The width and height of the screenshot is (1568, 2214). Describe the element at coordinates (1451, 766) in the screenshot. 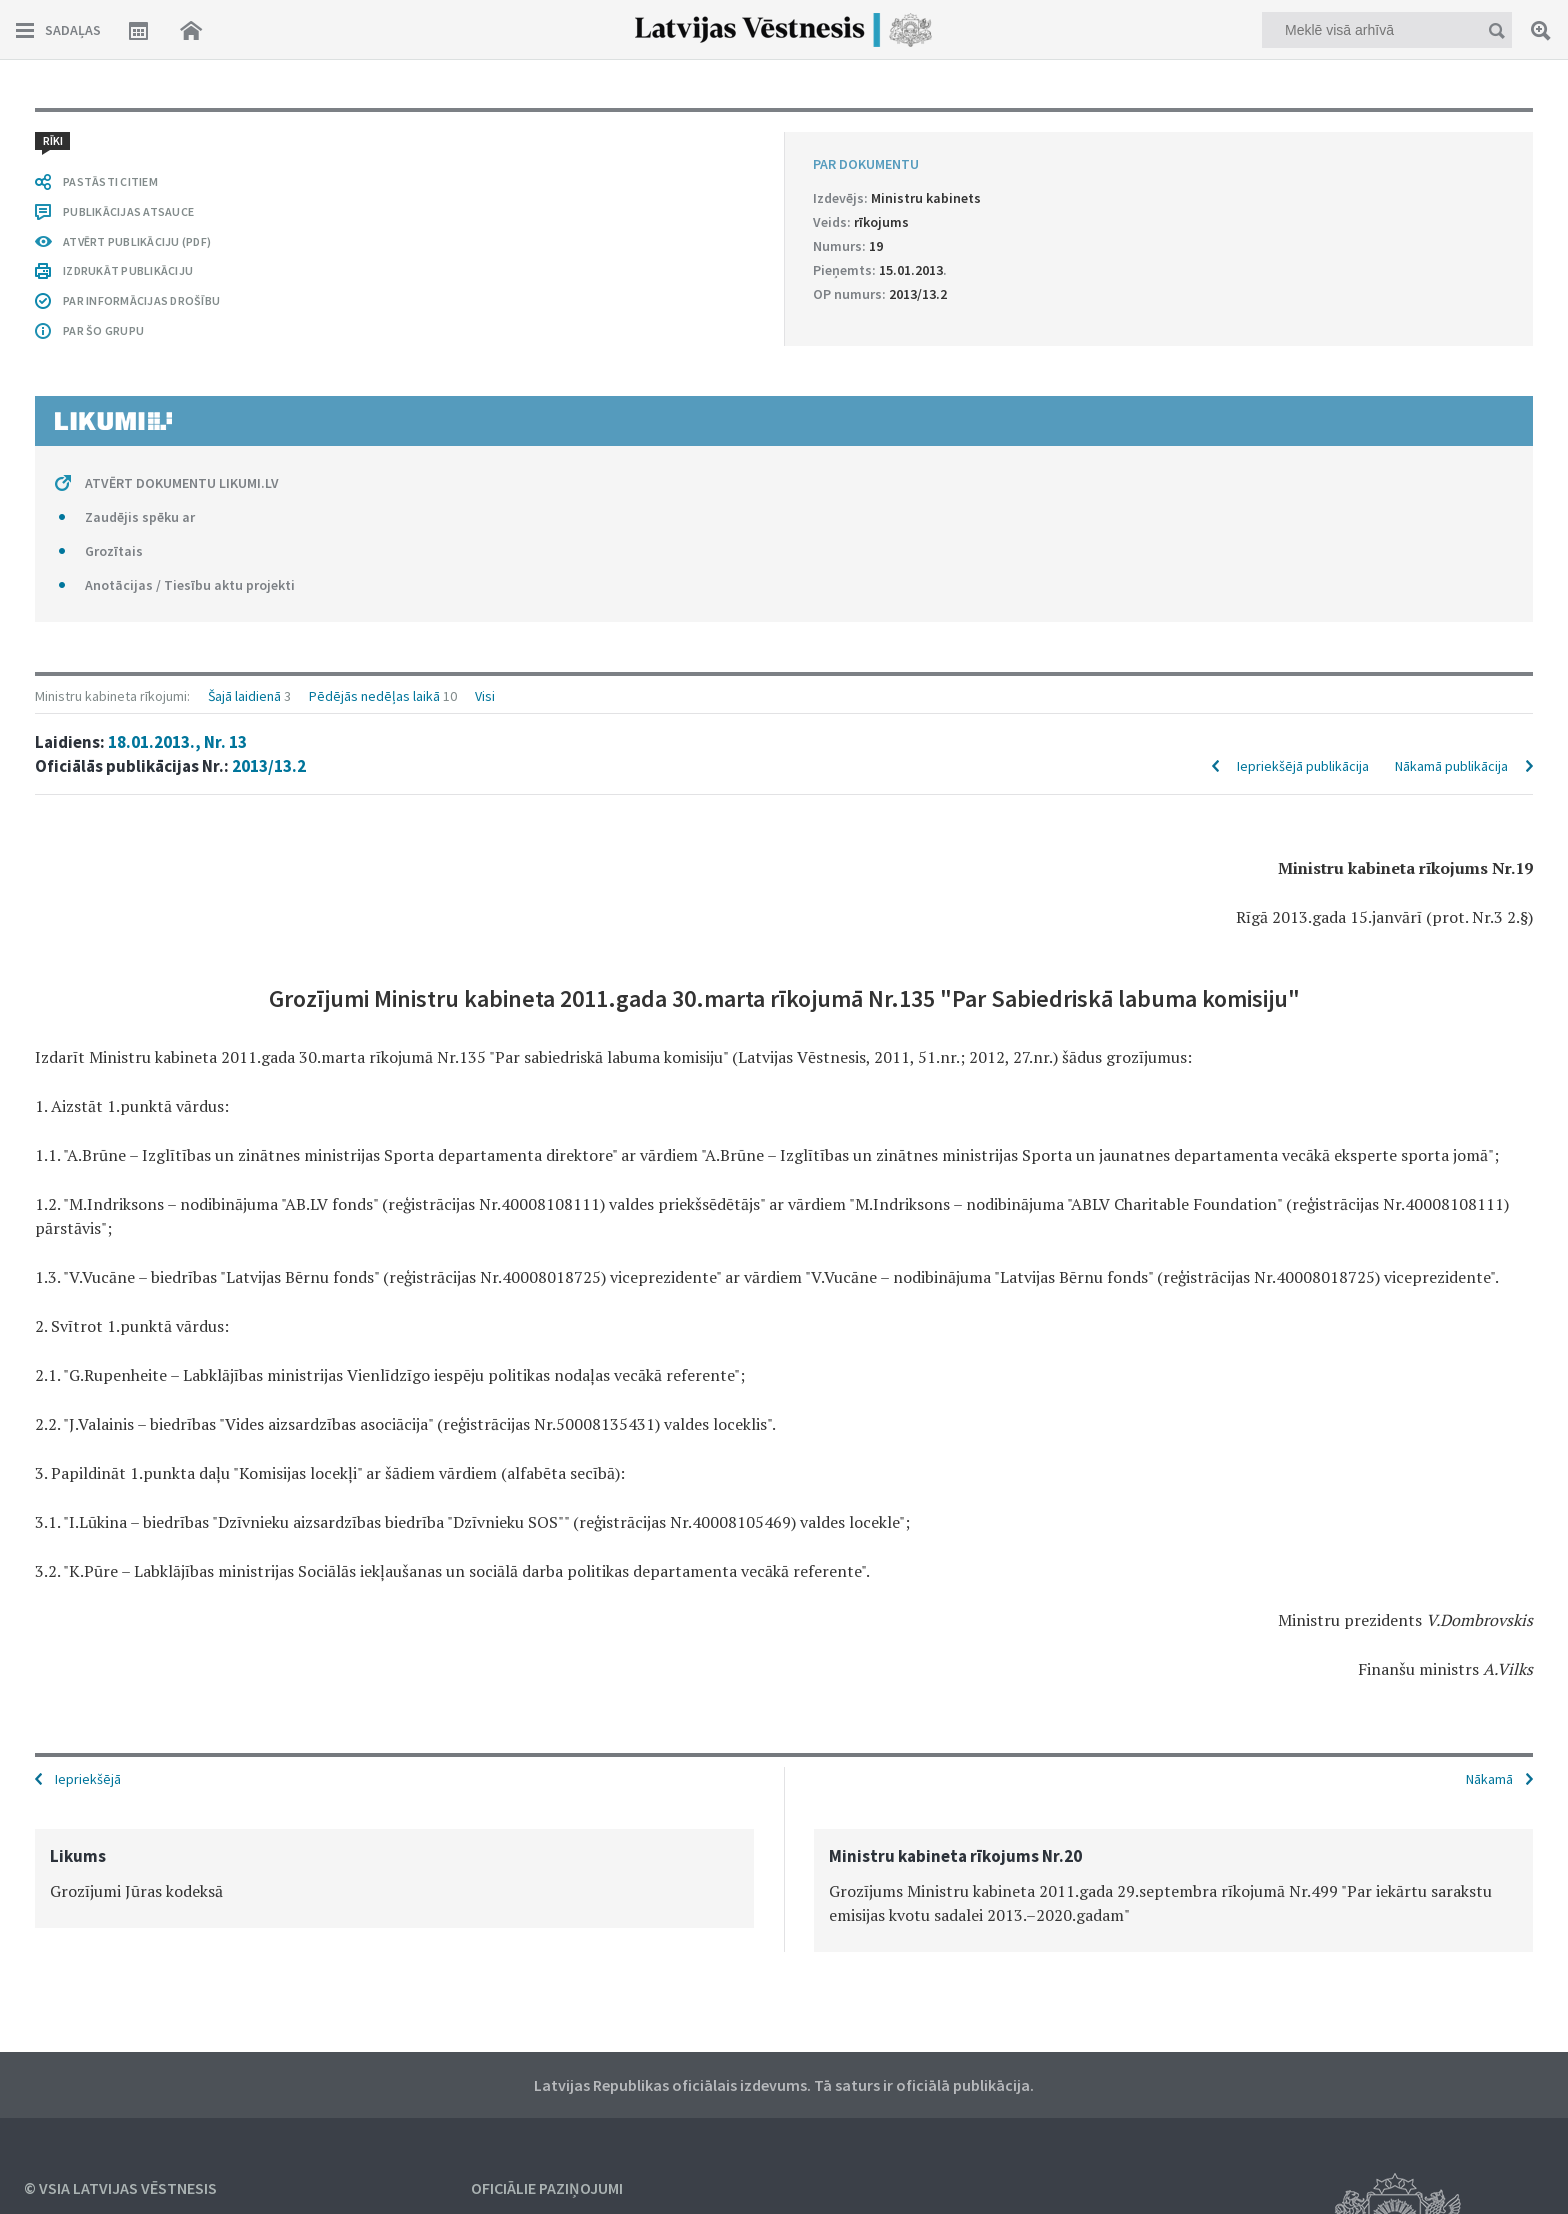

I see `Nākamā publikācija` at that location.